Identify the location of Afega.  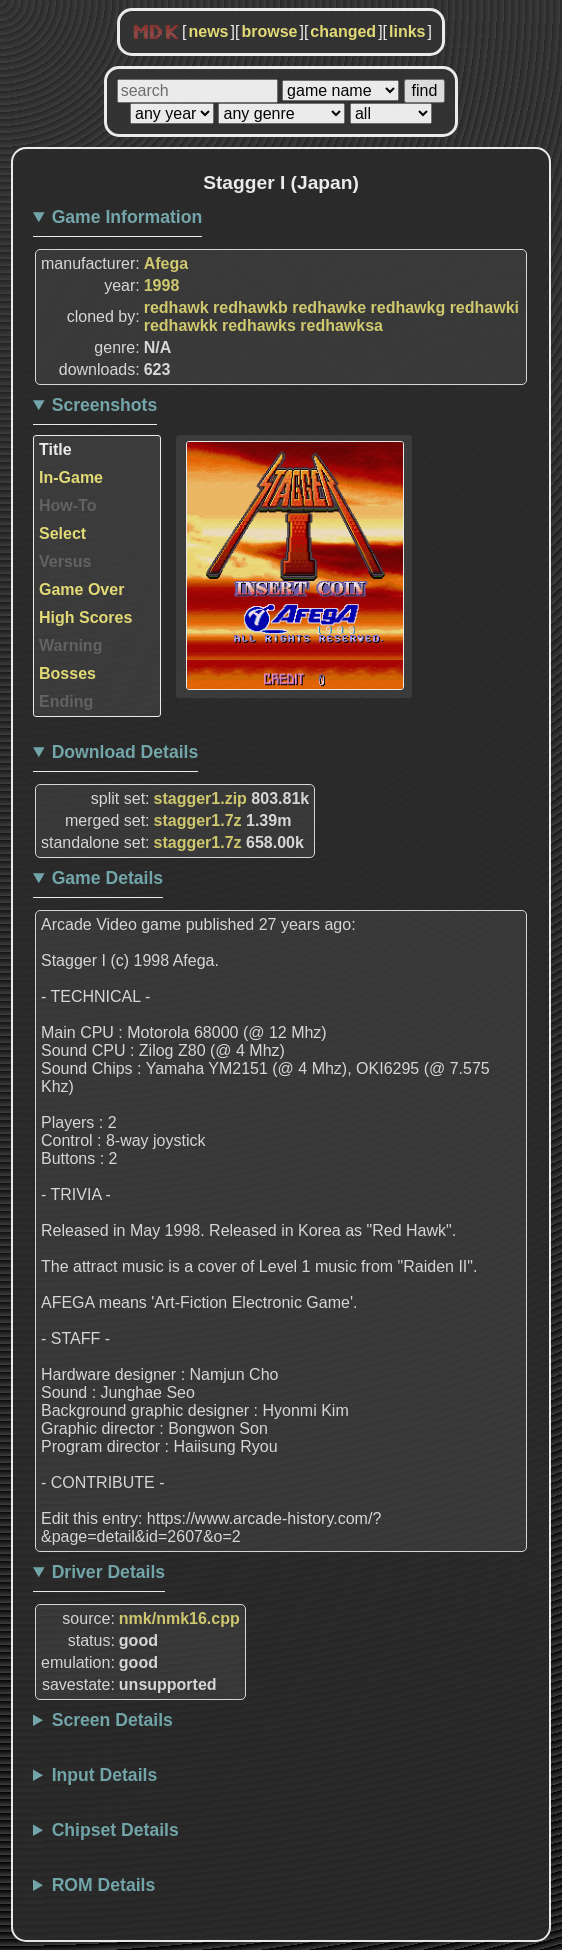
(166, 263).